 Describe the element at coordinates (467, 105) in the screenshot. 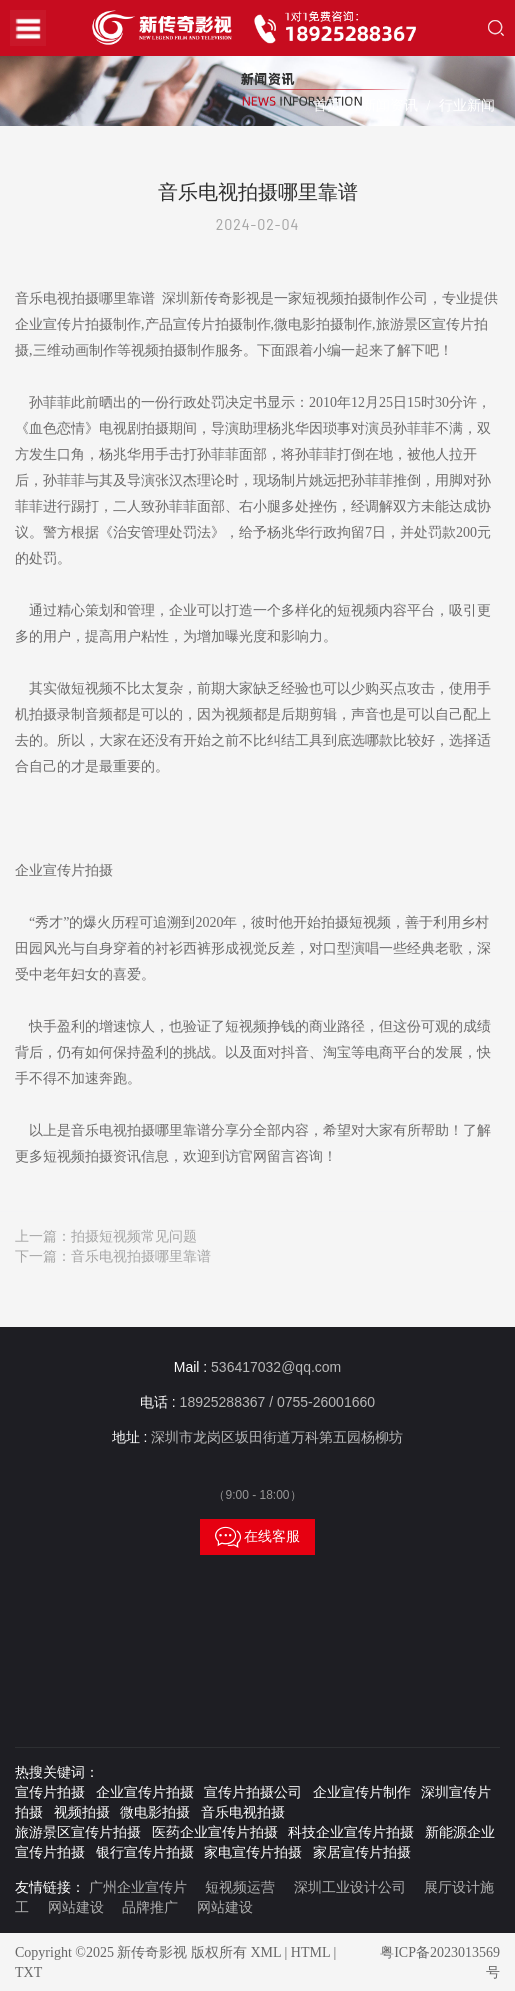

I see `行业新闻` at that location.